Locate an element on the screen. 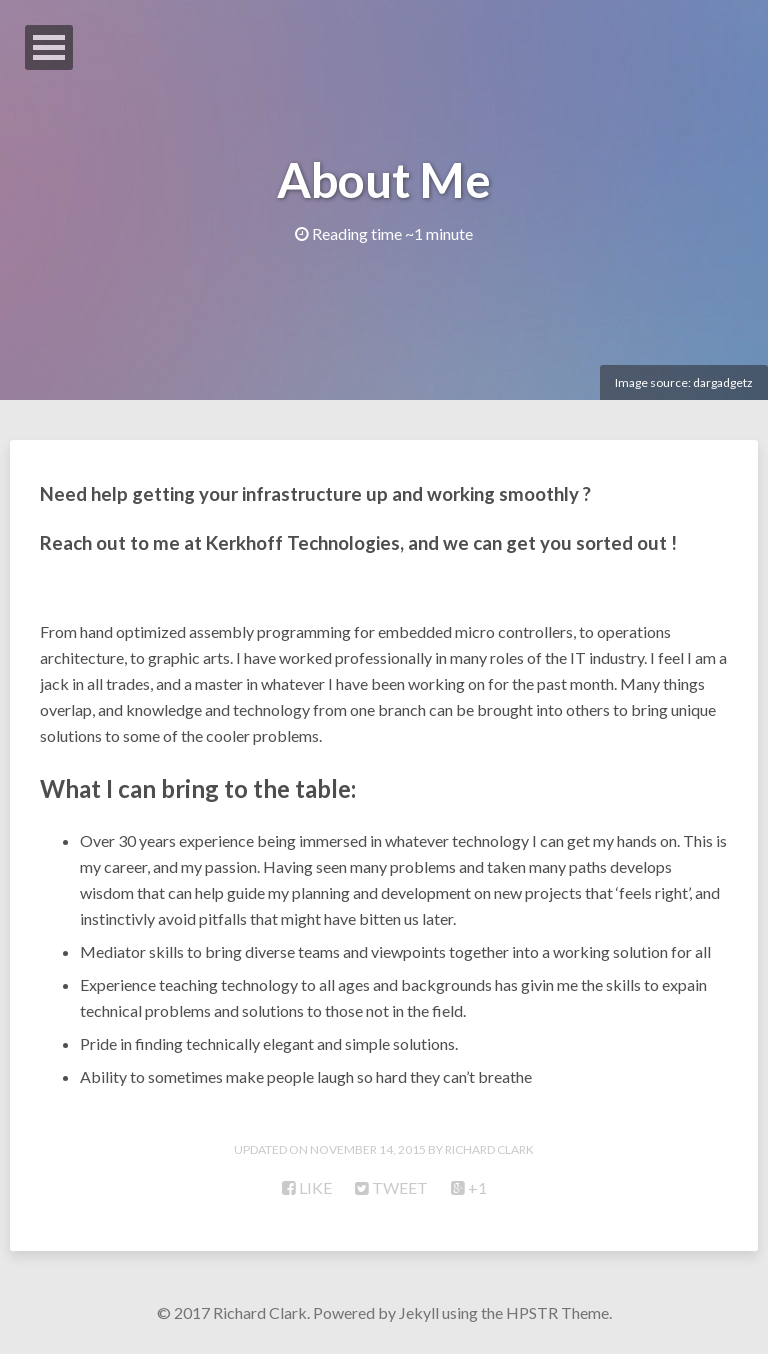 Image resolution: width=768 pixels, height=1354 pixels. Jekyll is located at coordinates (419, 1312).